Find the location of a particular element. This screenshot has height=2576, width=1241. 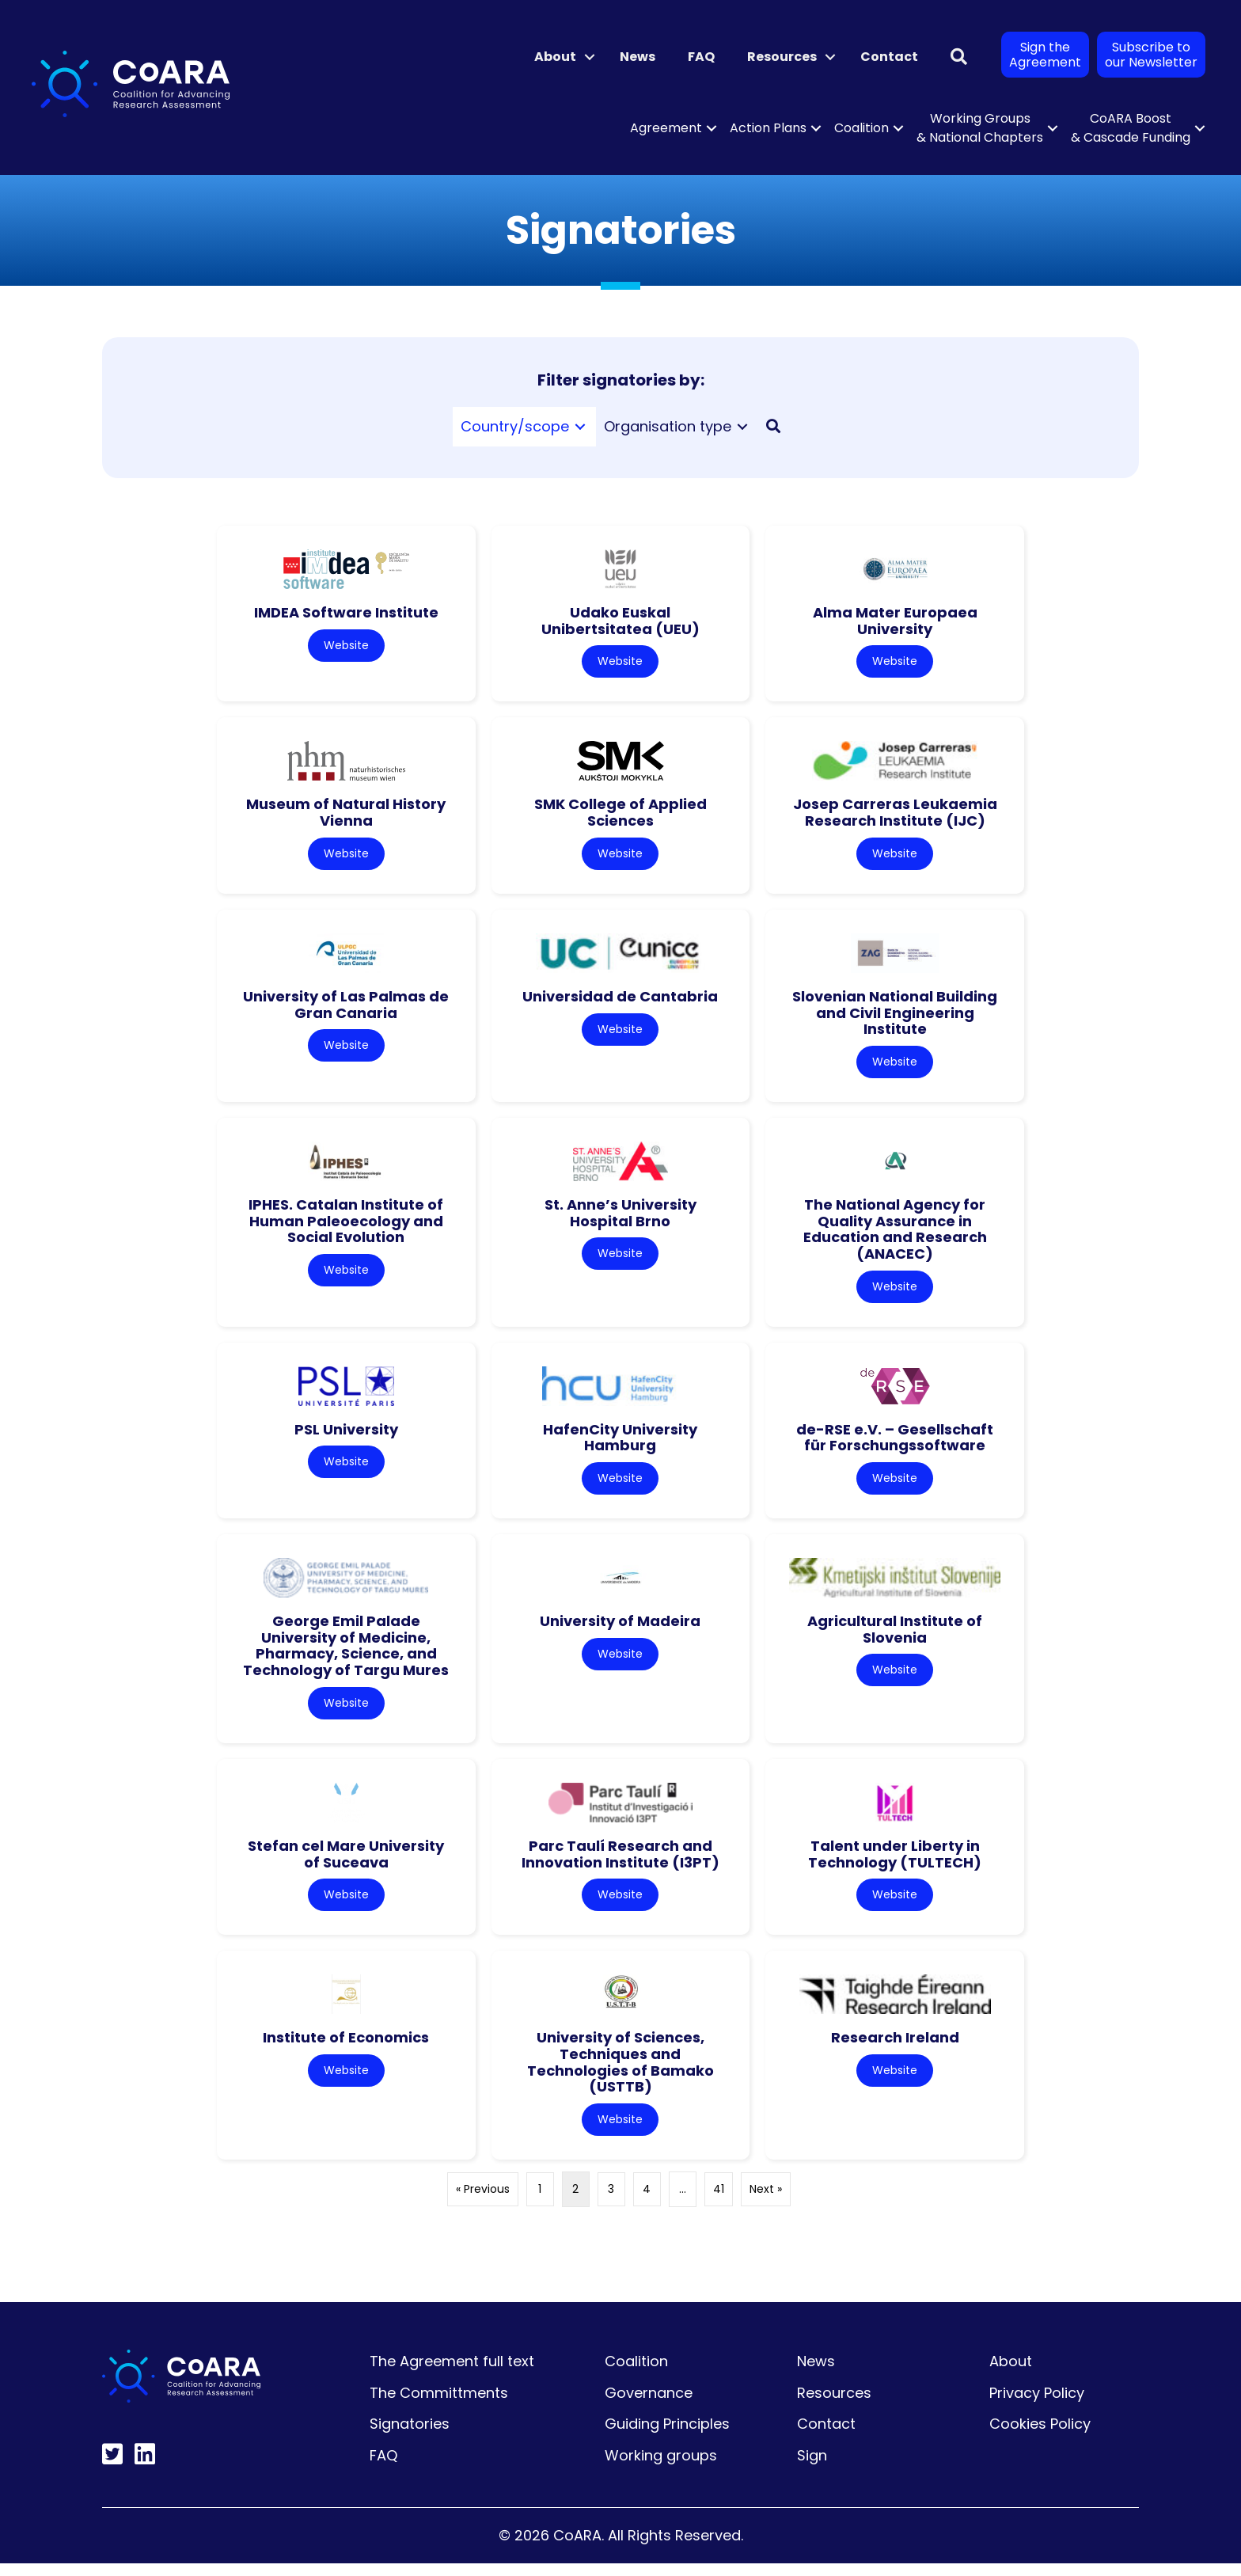

Stefan cel Mare University of Suceava is located at coordinates (346, 1863).